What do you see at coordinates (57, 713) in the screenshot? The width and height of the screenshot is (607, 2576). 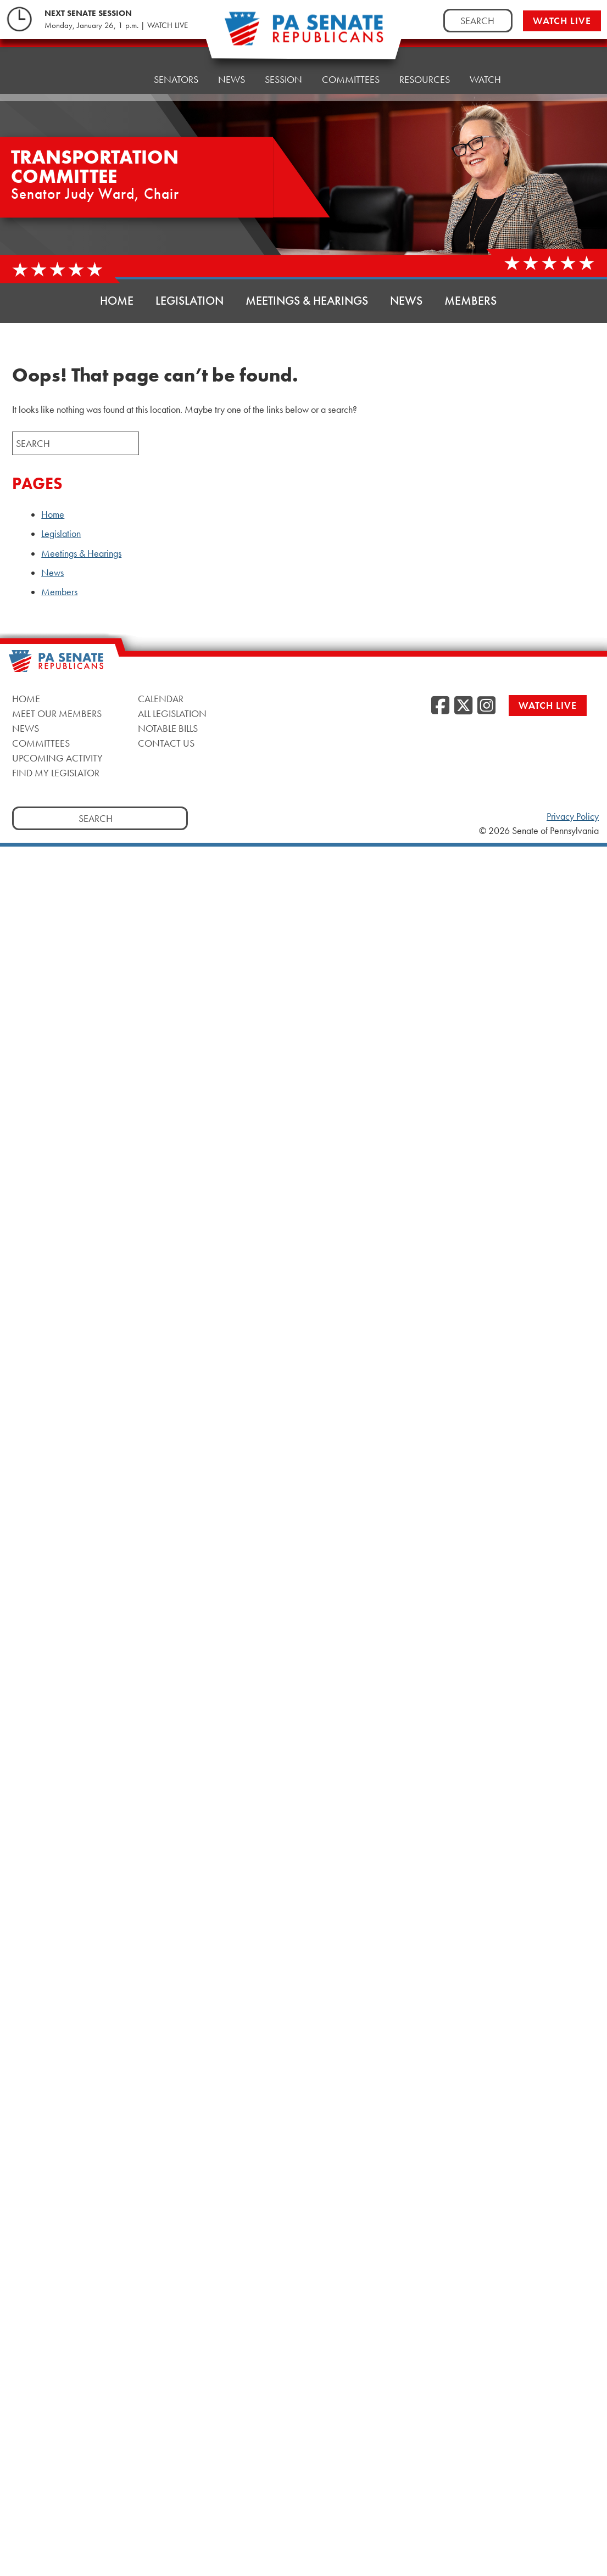 I see `Meet Our Members` at bounding box center [57, 713].